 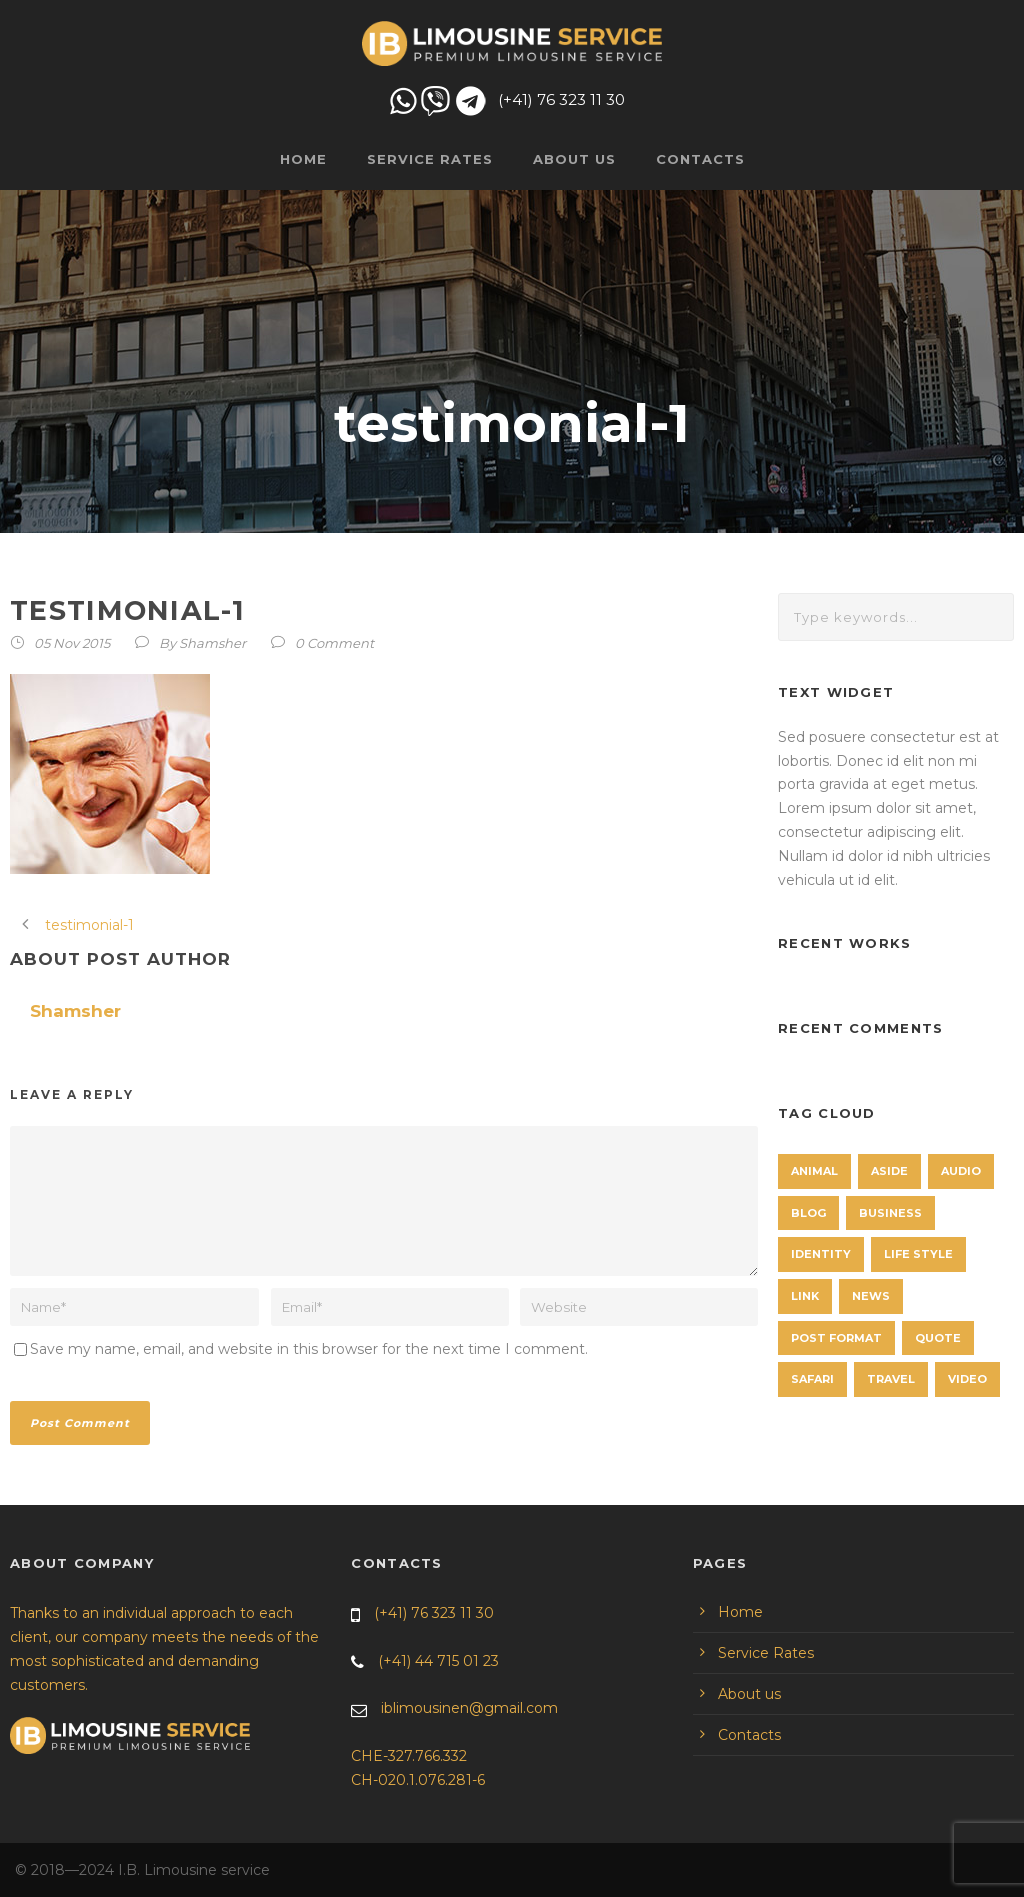 I want to click on Quote [Quote (1 item)], so click(x=938, y=1338).